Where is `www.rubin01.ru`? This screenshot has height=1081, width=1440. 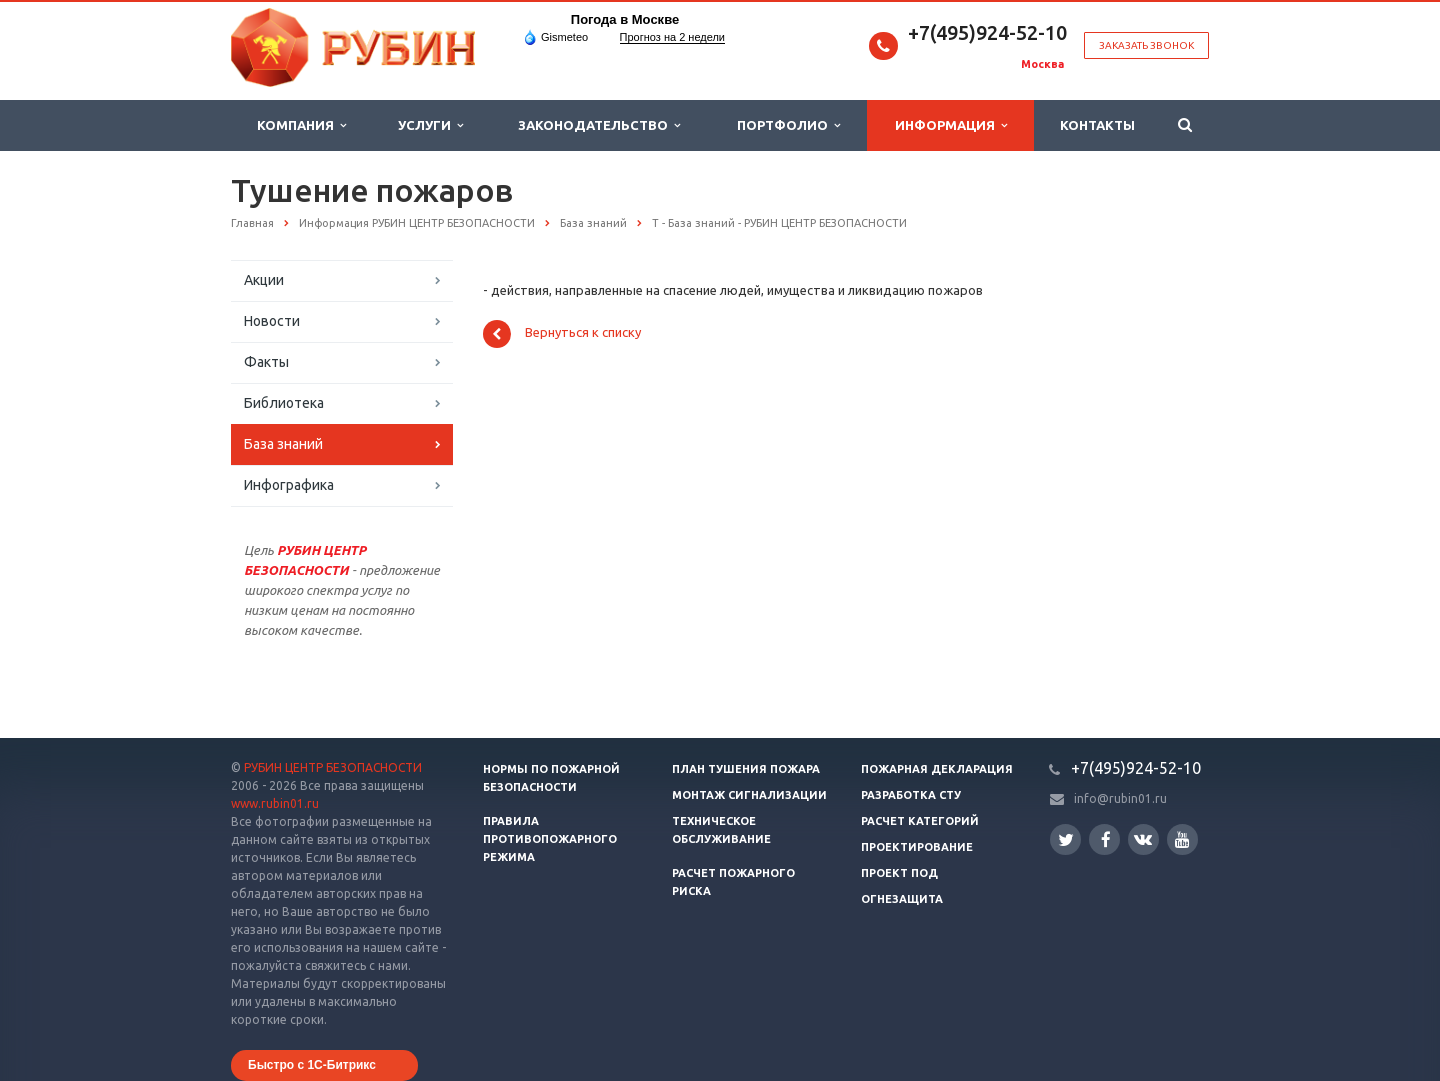 www.rubin01.ru is located at coordinates (275, 803).